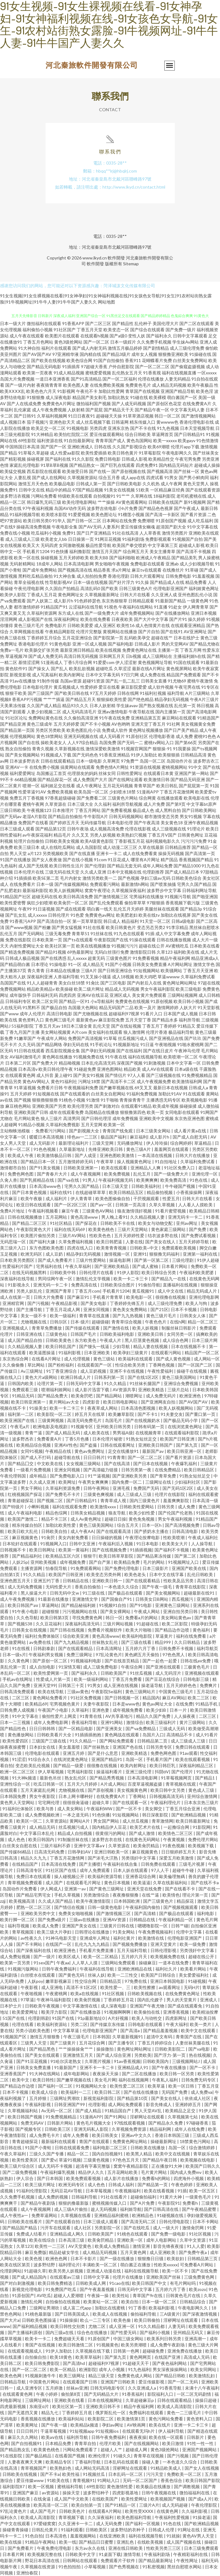 This screenshot has width=220, height=2576. I want to click on 91久久精品都, so click(152, 2326).